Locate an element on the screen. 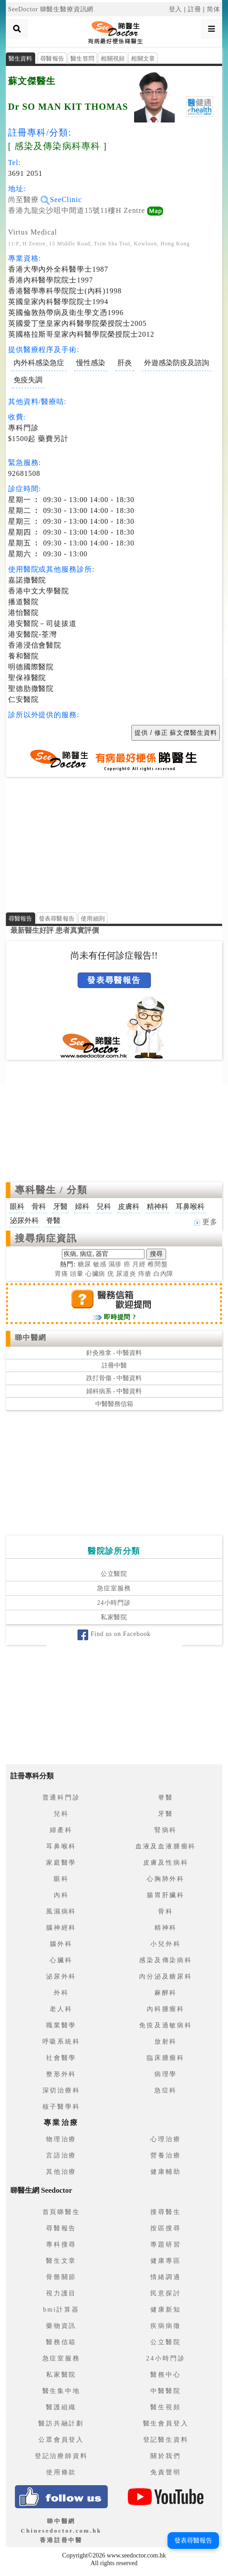  心理治療 is located at coordinates (165, 2139).